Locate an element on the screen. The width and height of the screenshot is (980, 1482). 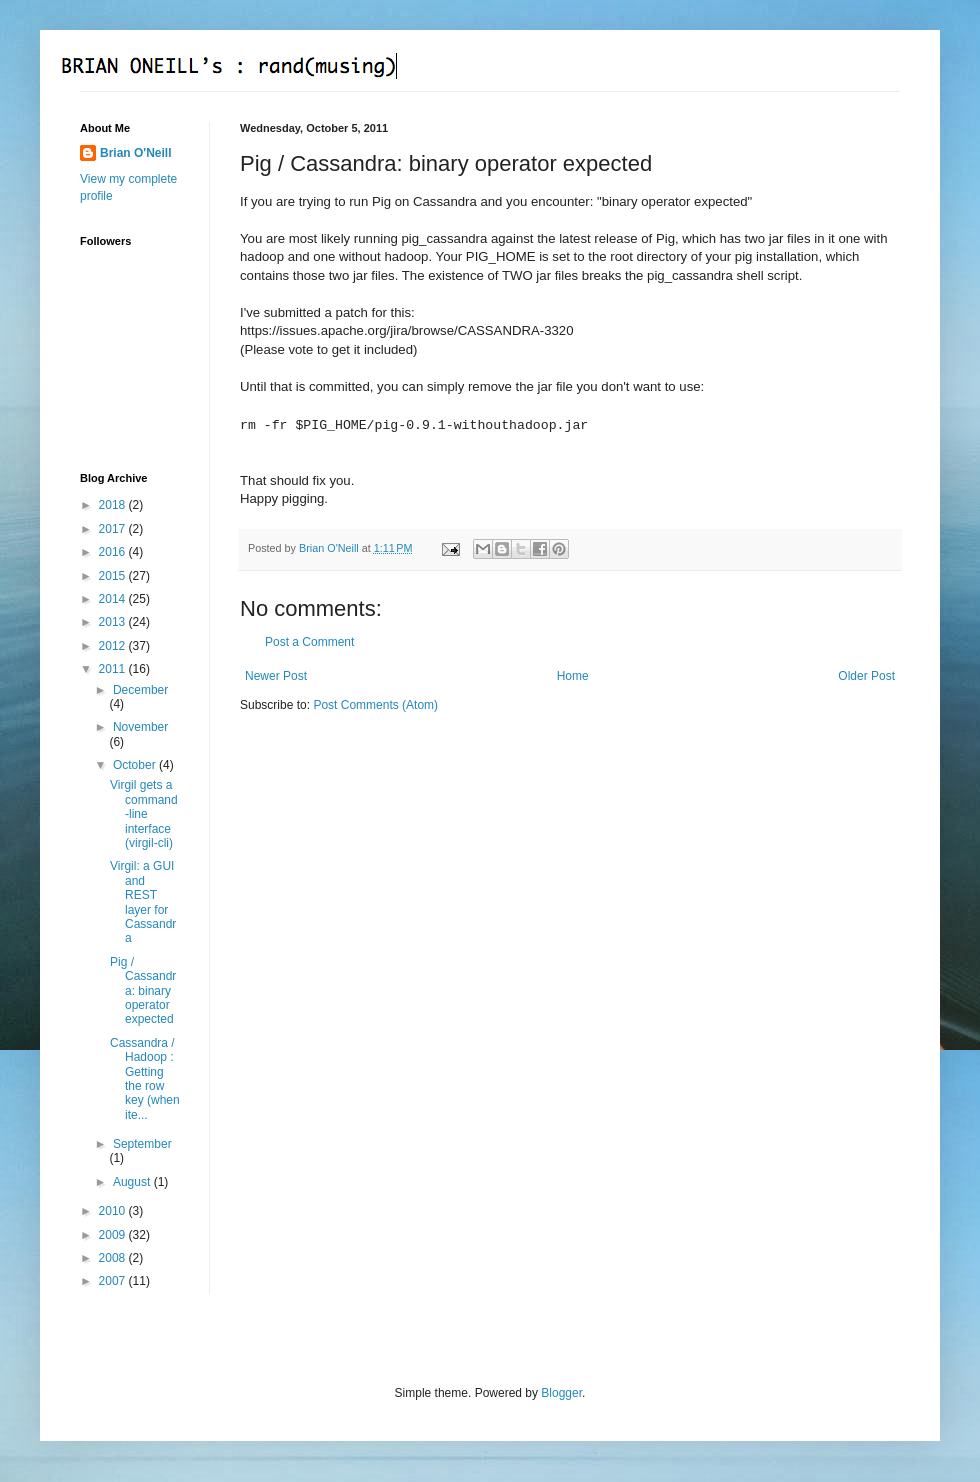
Post Comments (Atom) is located at coordinates (375, 705).